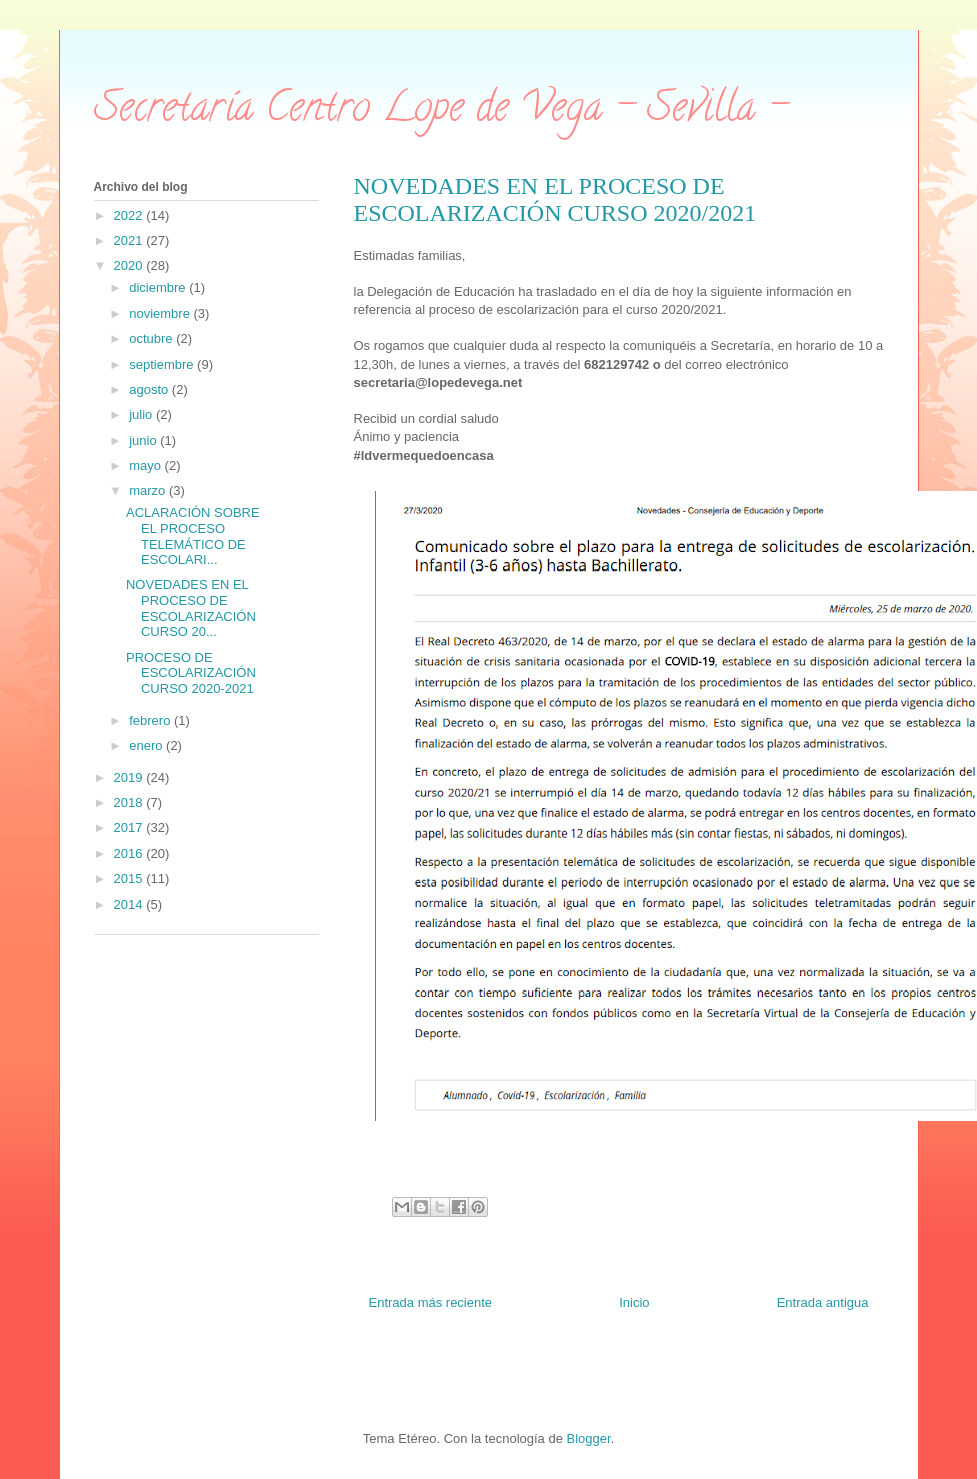  Describe the element at coordinates (130, 240) in the screenshot. I see `2021` at that location.